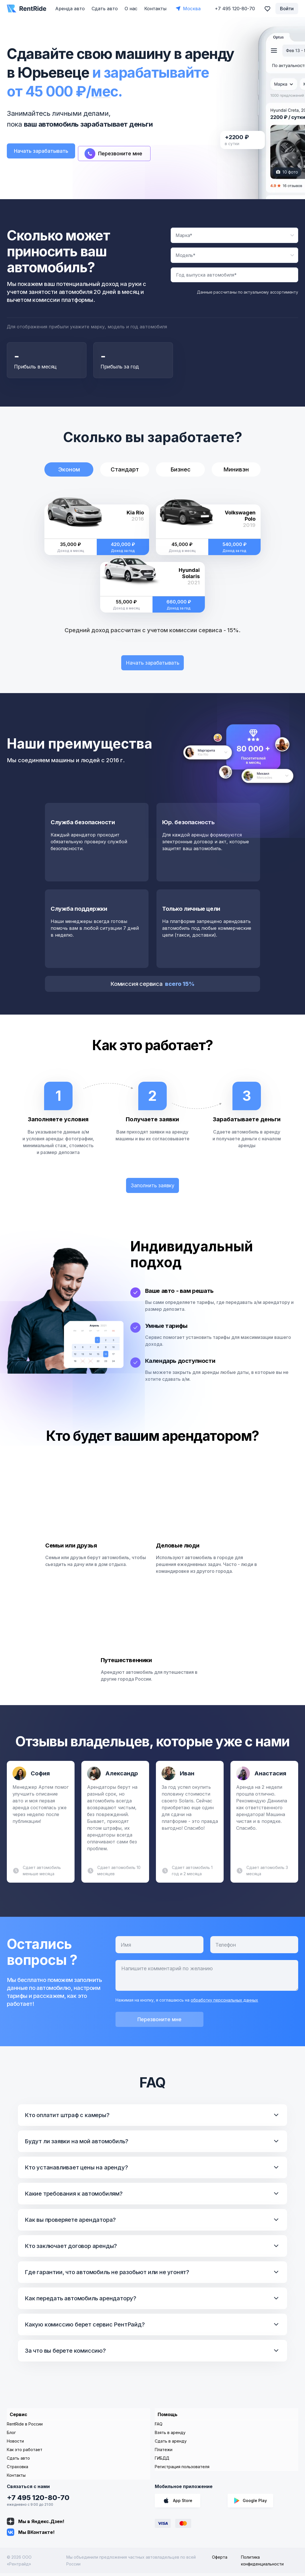  Describe the element at coordinates (219, 2560) in the screenshot. I see `Оферта` at that location.